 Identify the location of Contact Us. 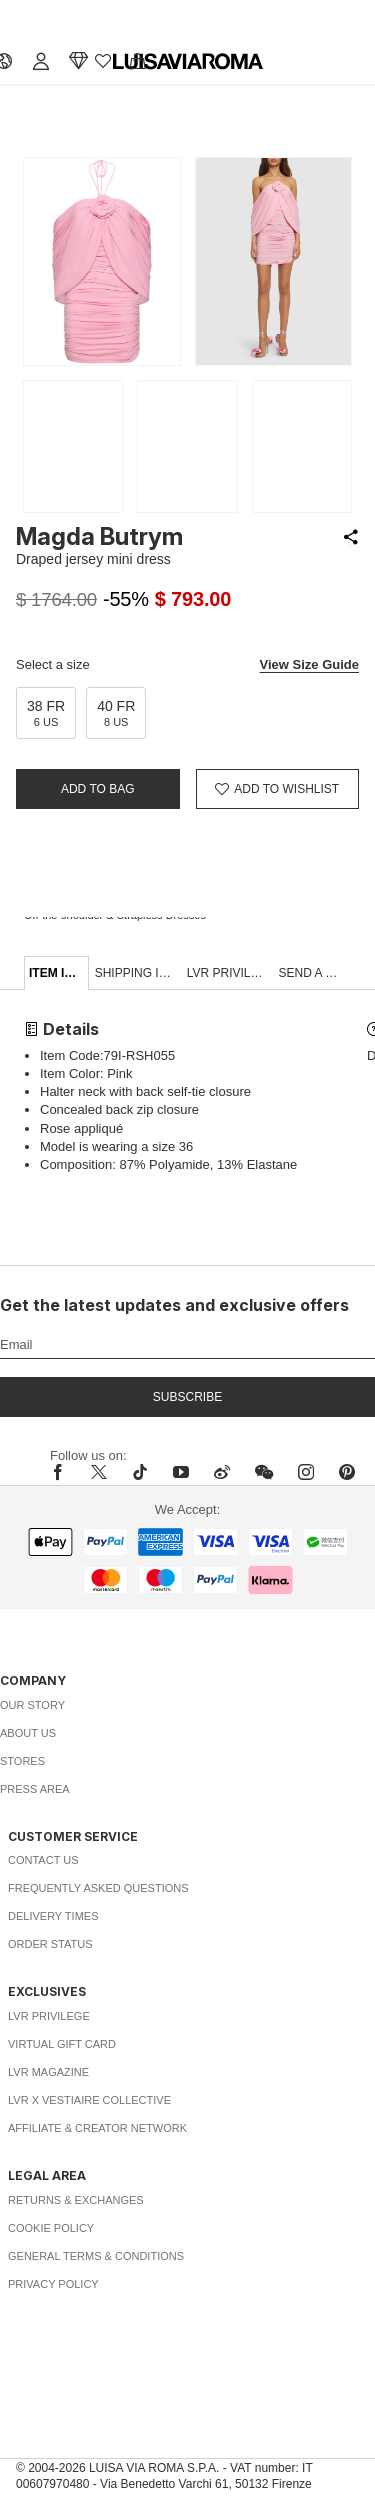
(43, 1860).